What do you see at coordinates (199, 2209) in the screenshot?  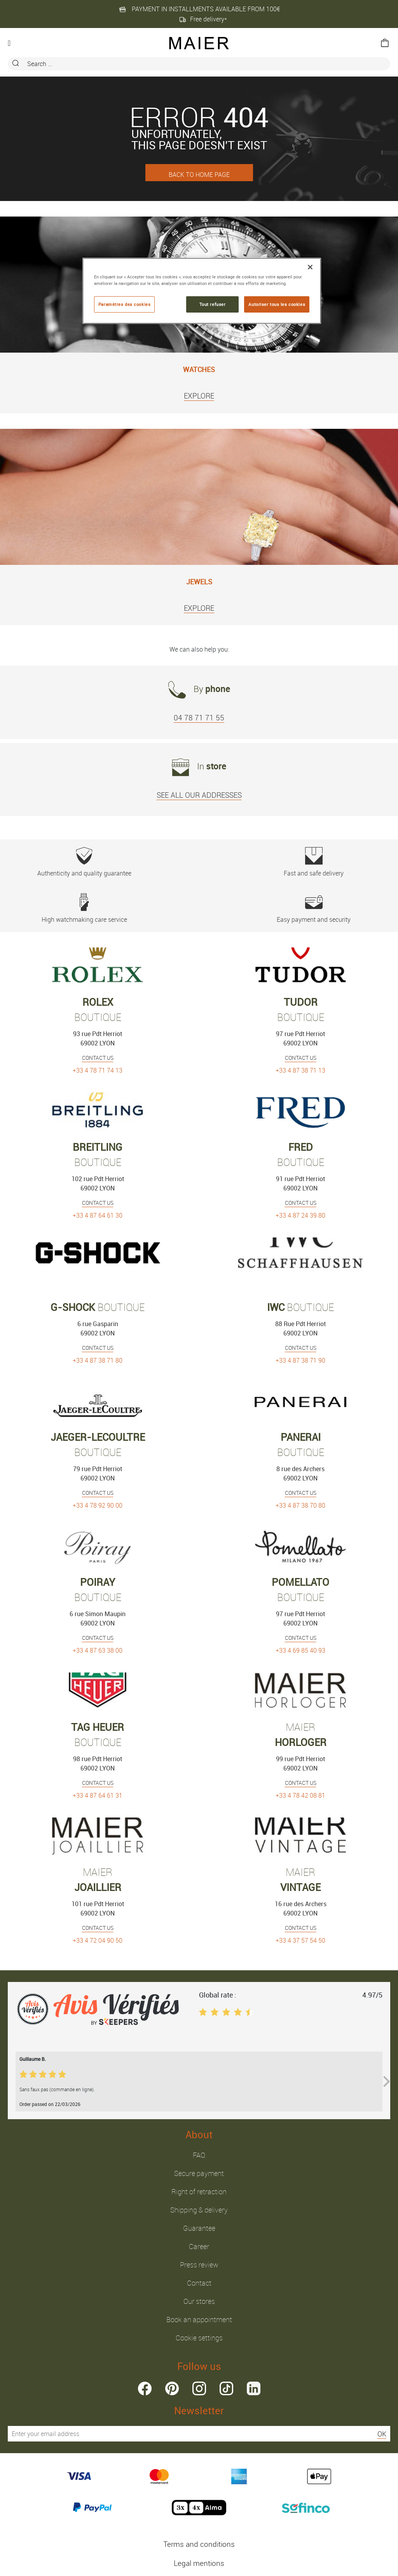 I see `Shipping & delivery` at bounding box center [199, 2209].